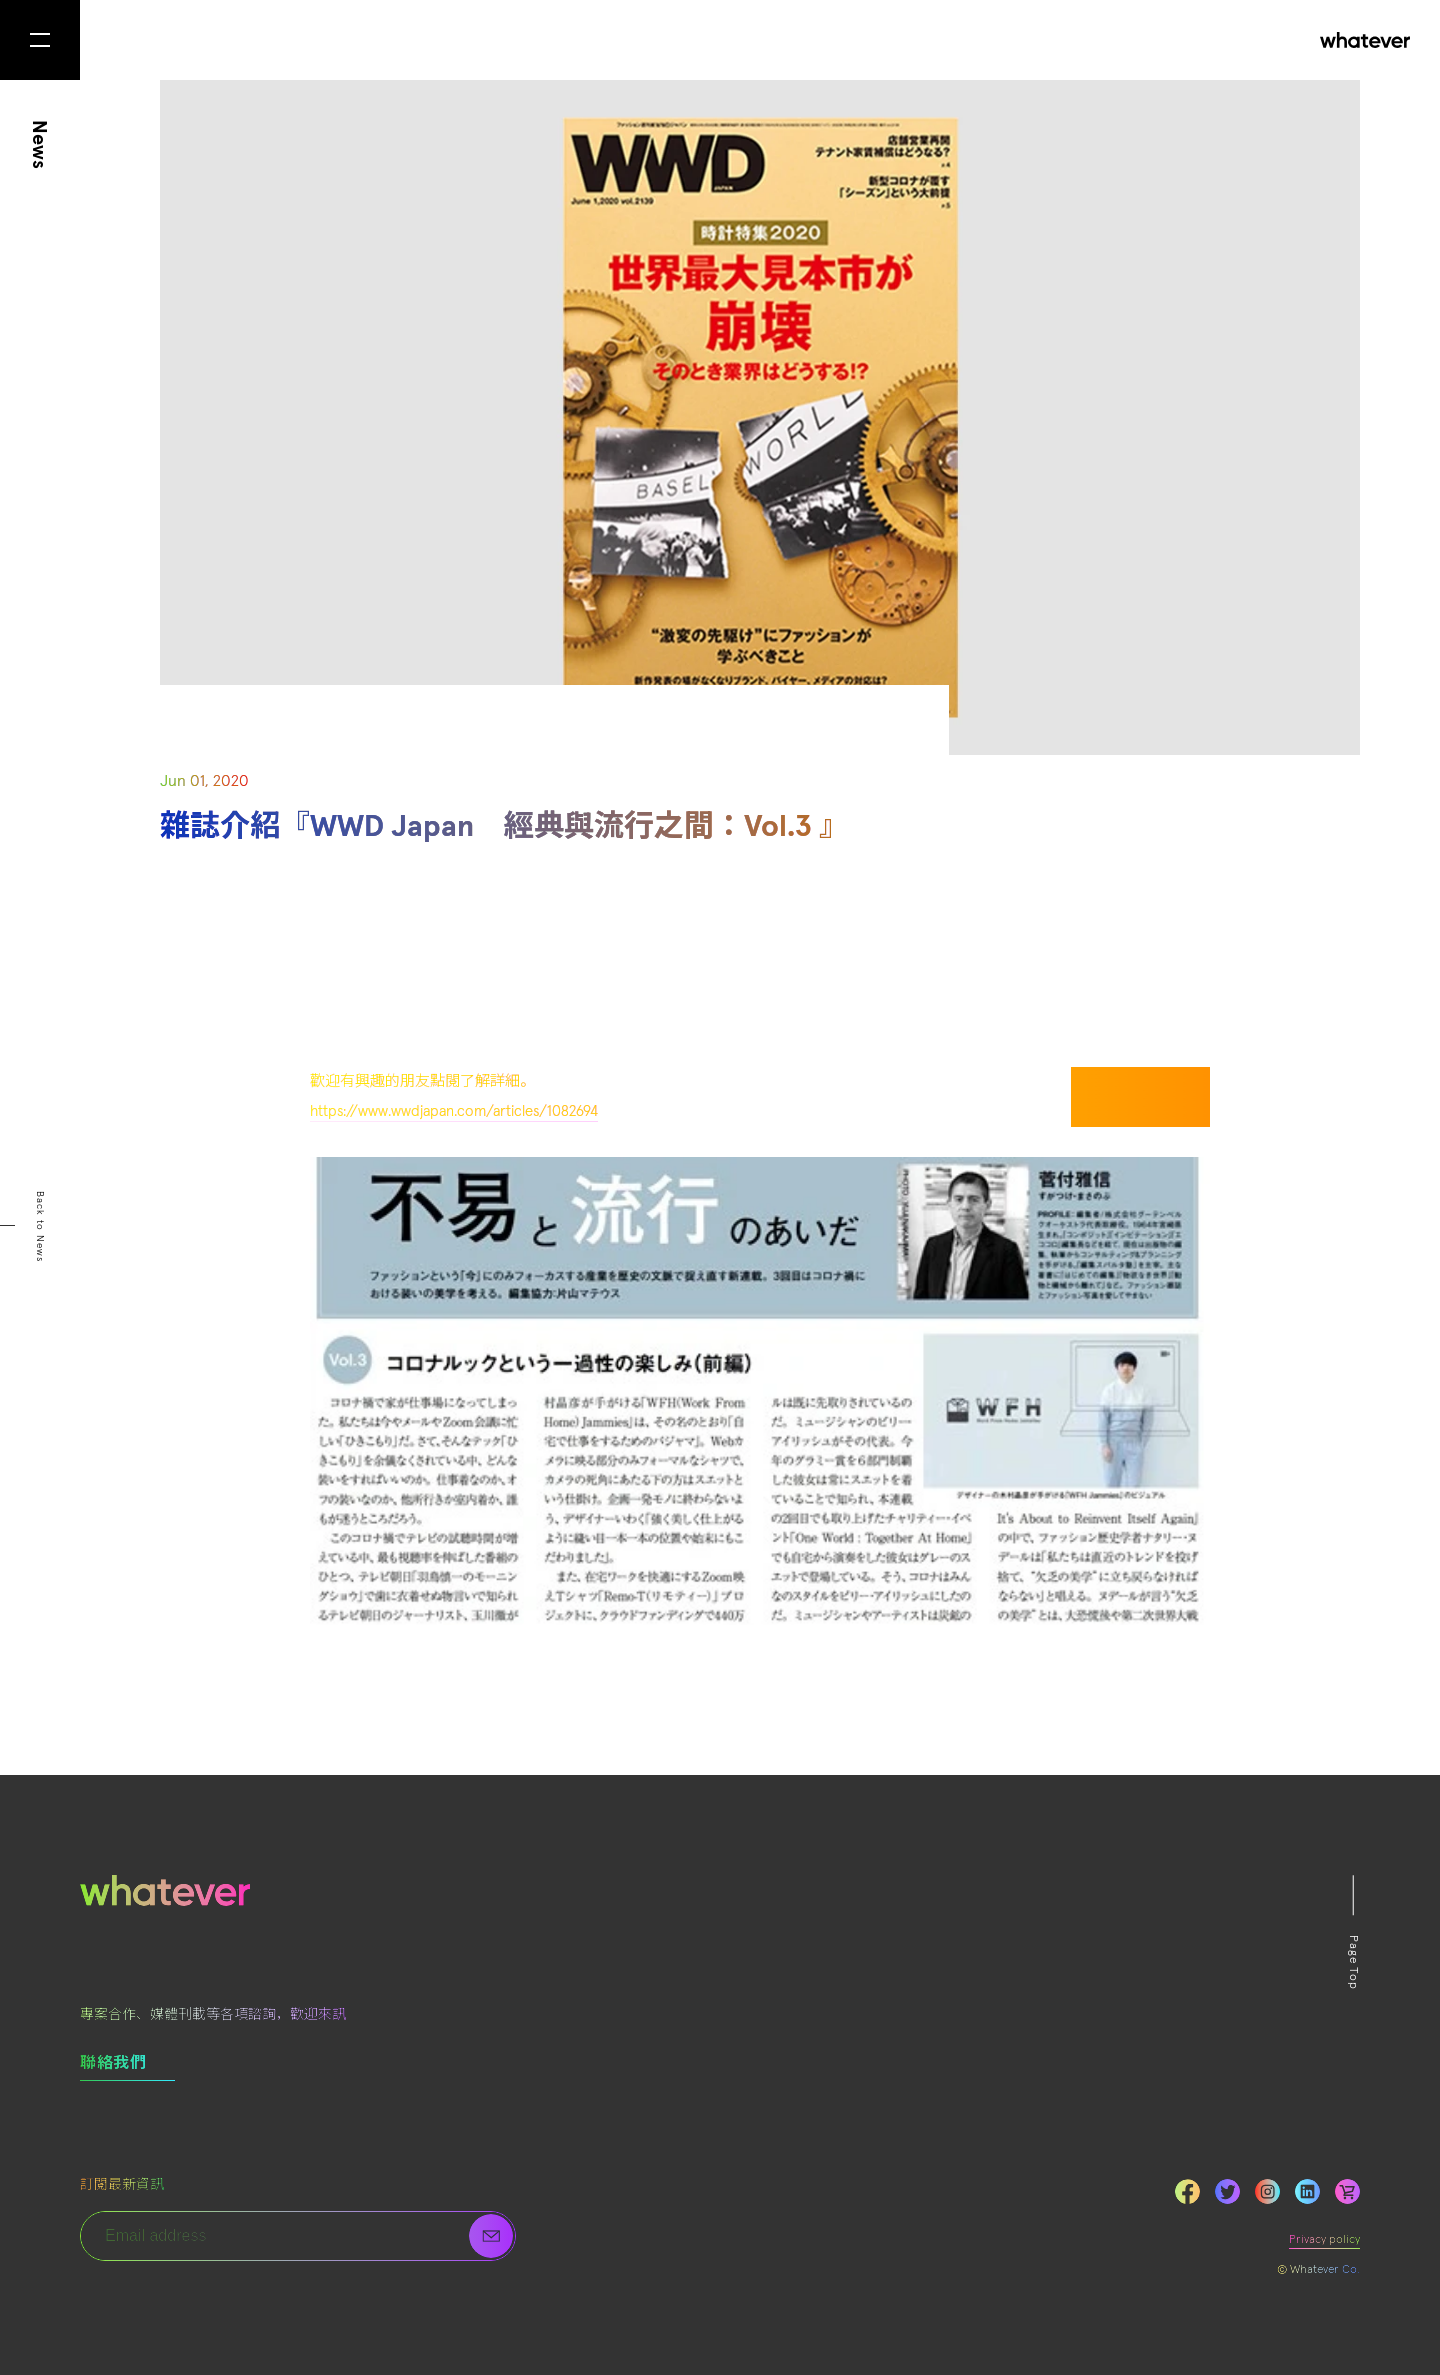 The image size is (1440, 2375). I want to click on Facebook, so click(1187, 2191).